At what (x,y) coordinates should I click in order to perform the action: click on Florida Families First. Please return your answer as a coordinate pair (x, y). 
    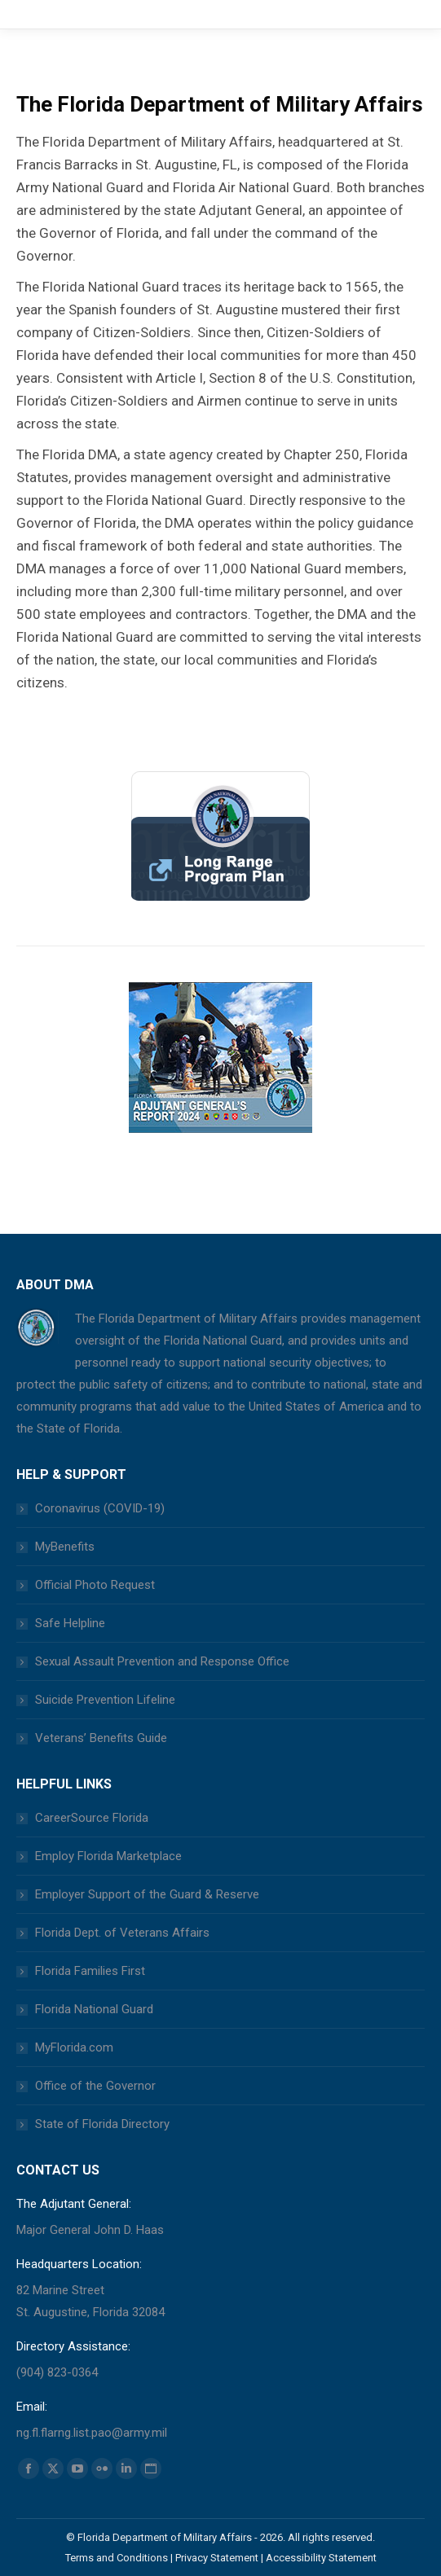
    Looking at the image, I should click on (90, 1971).